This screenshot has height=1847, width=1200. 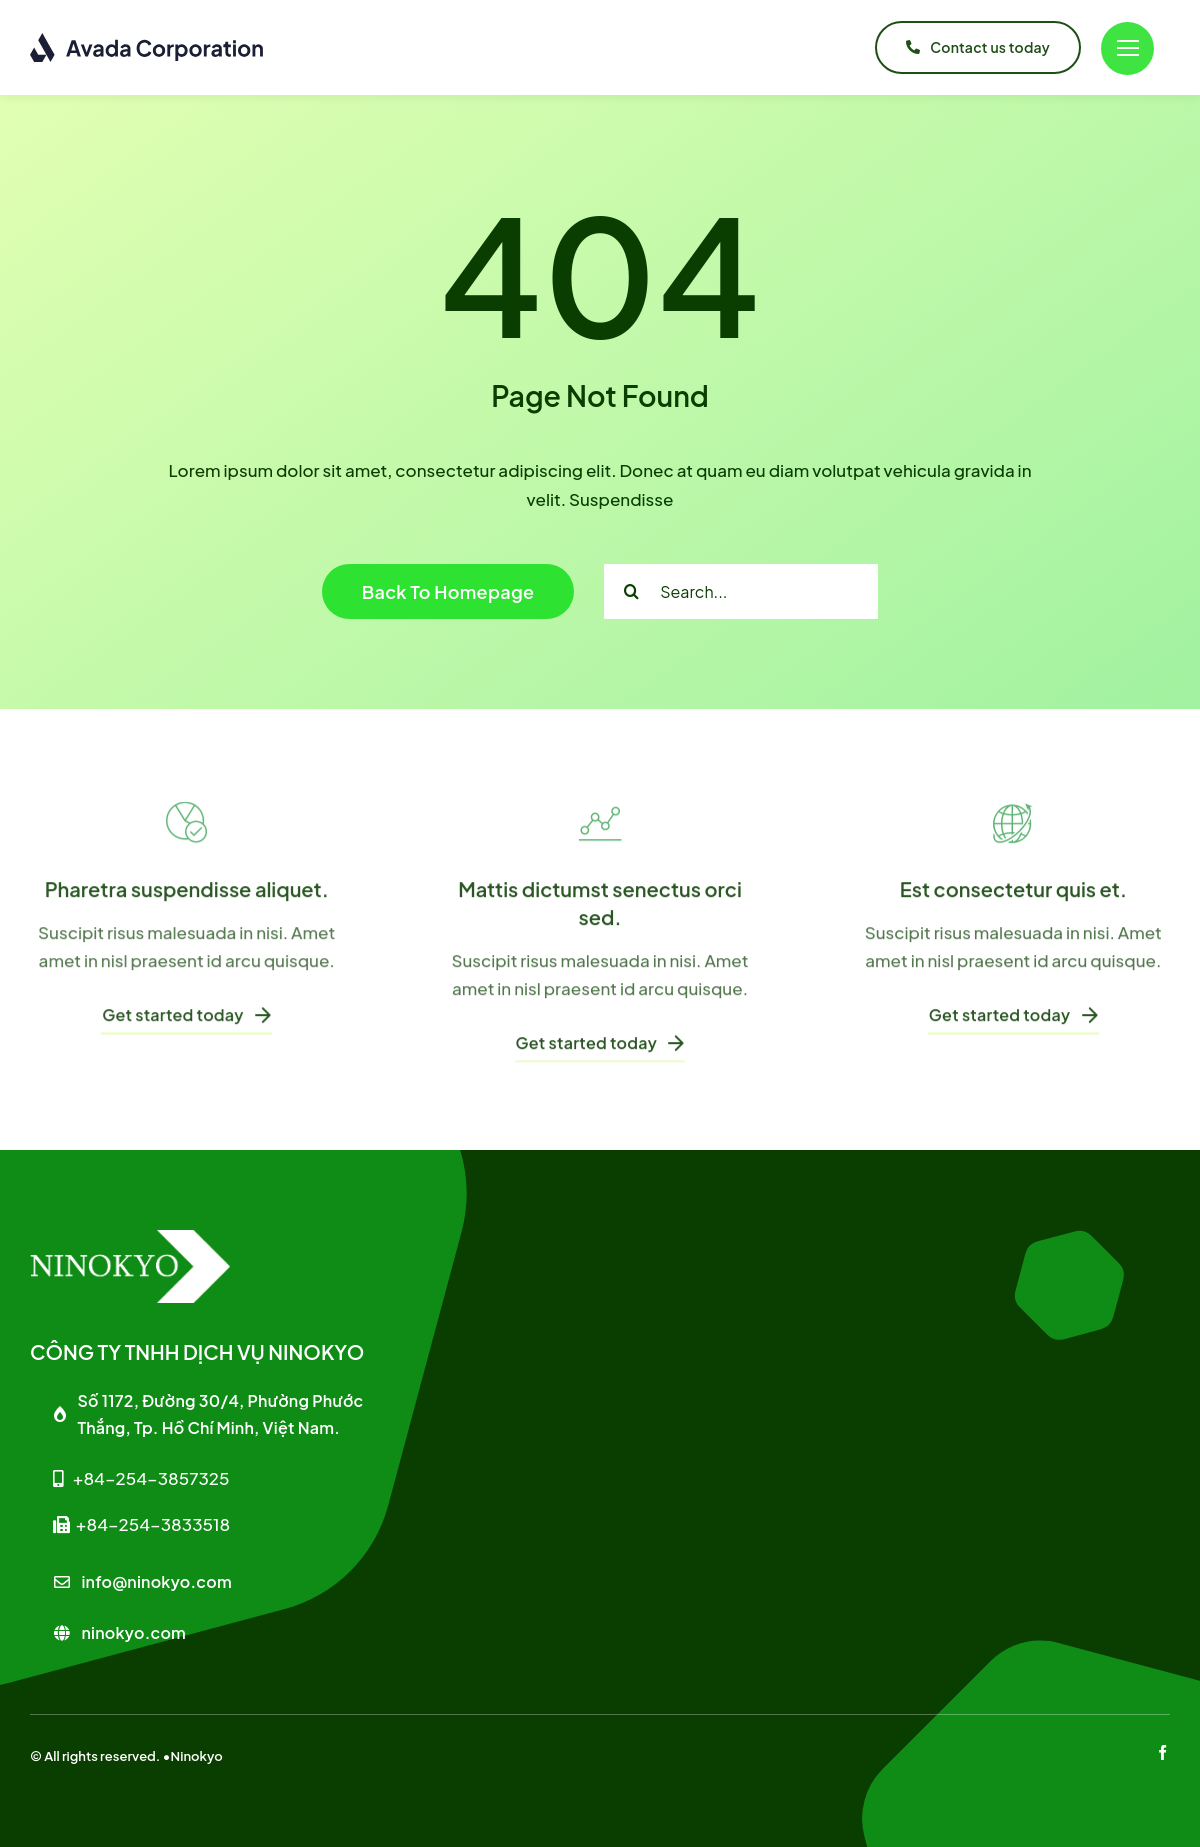 What do you see at coordinates (631, 591) in the screenshot?
I see `[Search]` at bounding box center [631, 591].